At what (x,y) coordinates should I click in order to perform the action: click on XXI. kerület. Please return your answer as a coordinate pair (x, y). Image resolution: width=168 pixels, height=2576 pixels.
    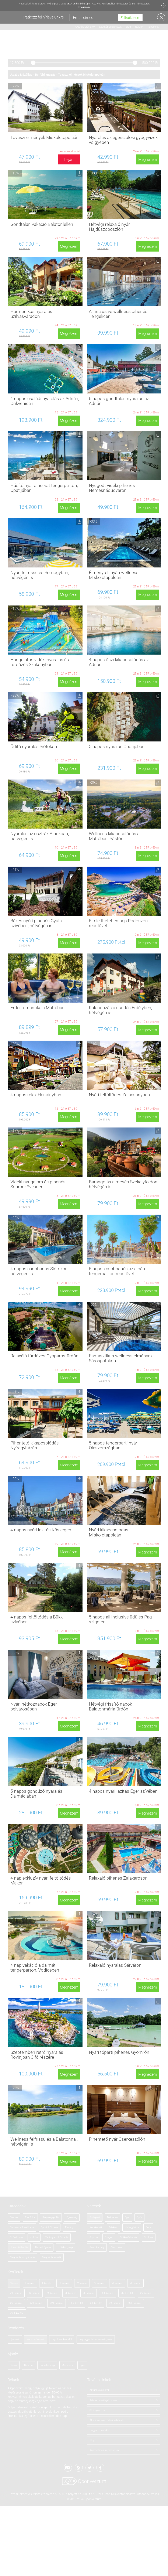
    Looking at the image, I should click on (115, 2371).